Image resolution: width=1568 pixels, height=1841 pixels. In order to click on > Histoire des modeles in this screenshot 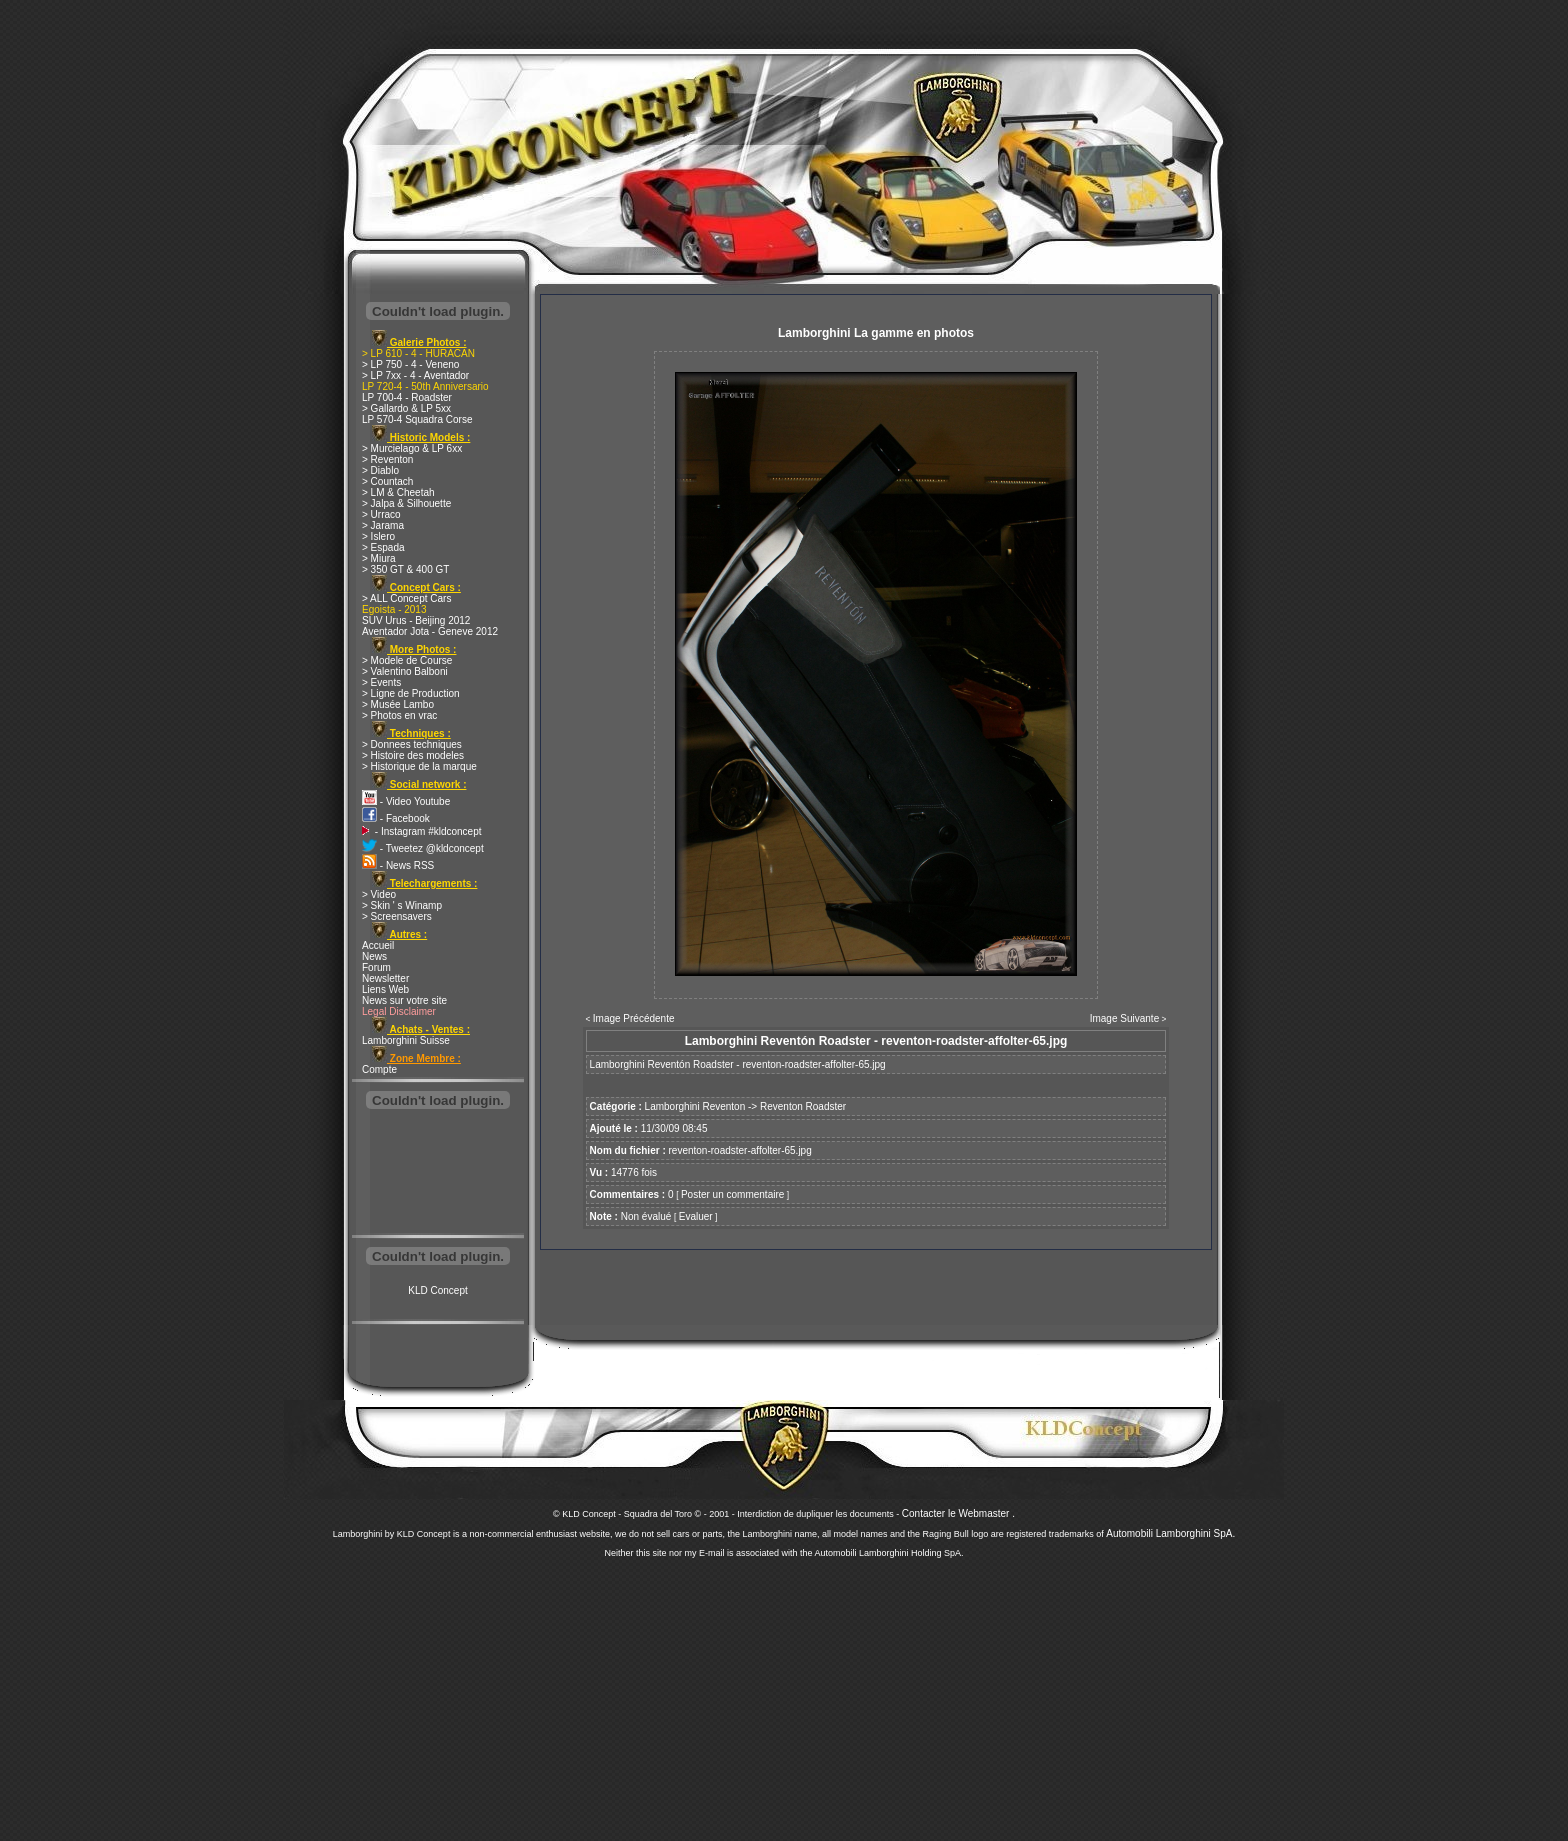, I will do `click(413, 755)`.